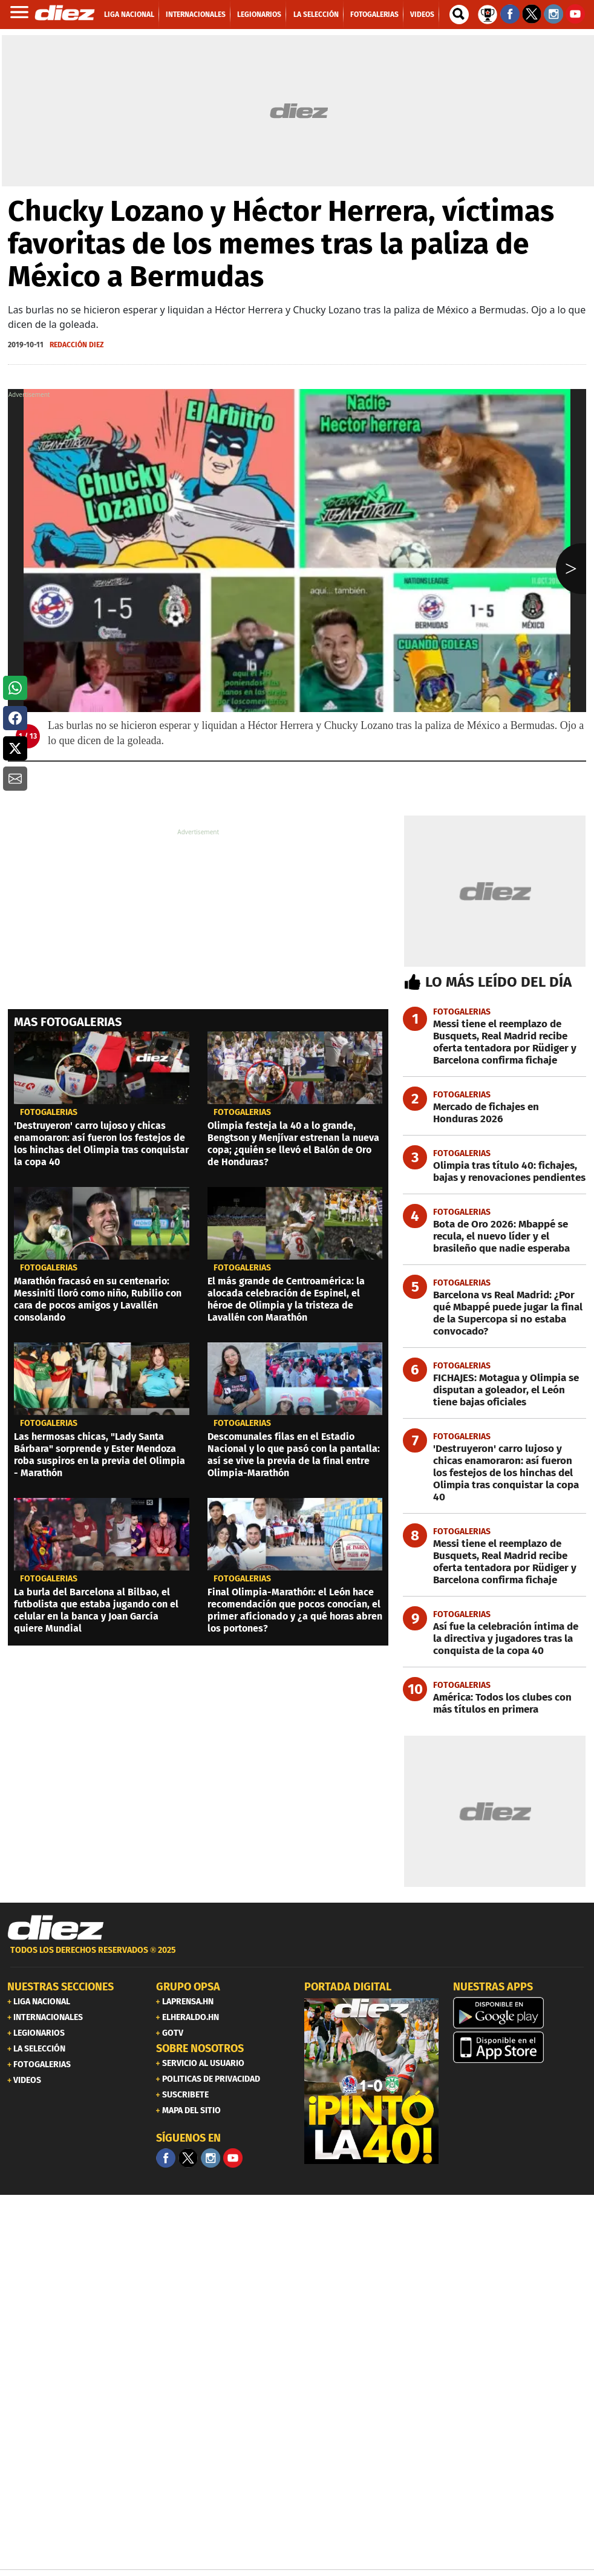 Image resolution: width=594 pixels, height=2576 pixels. I want to click on [buscador], so click(459, 14).